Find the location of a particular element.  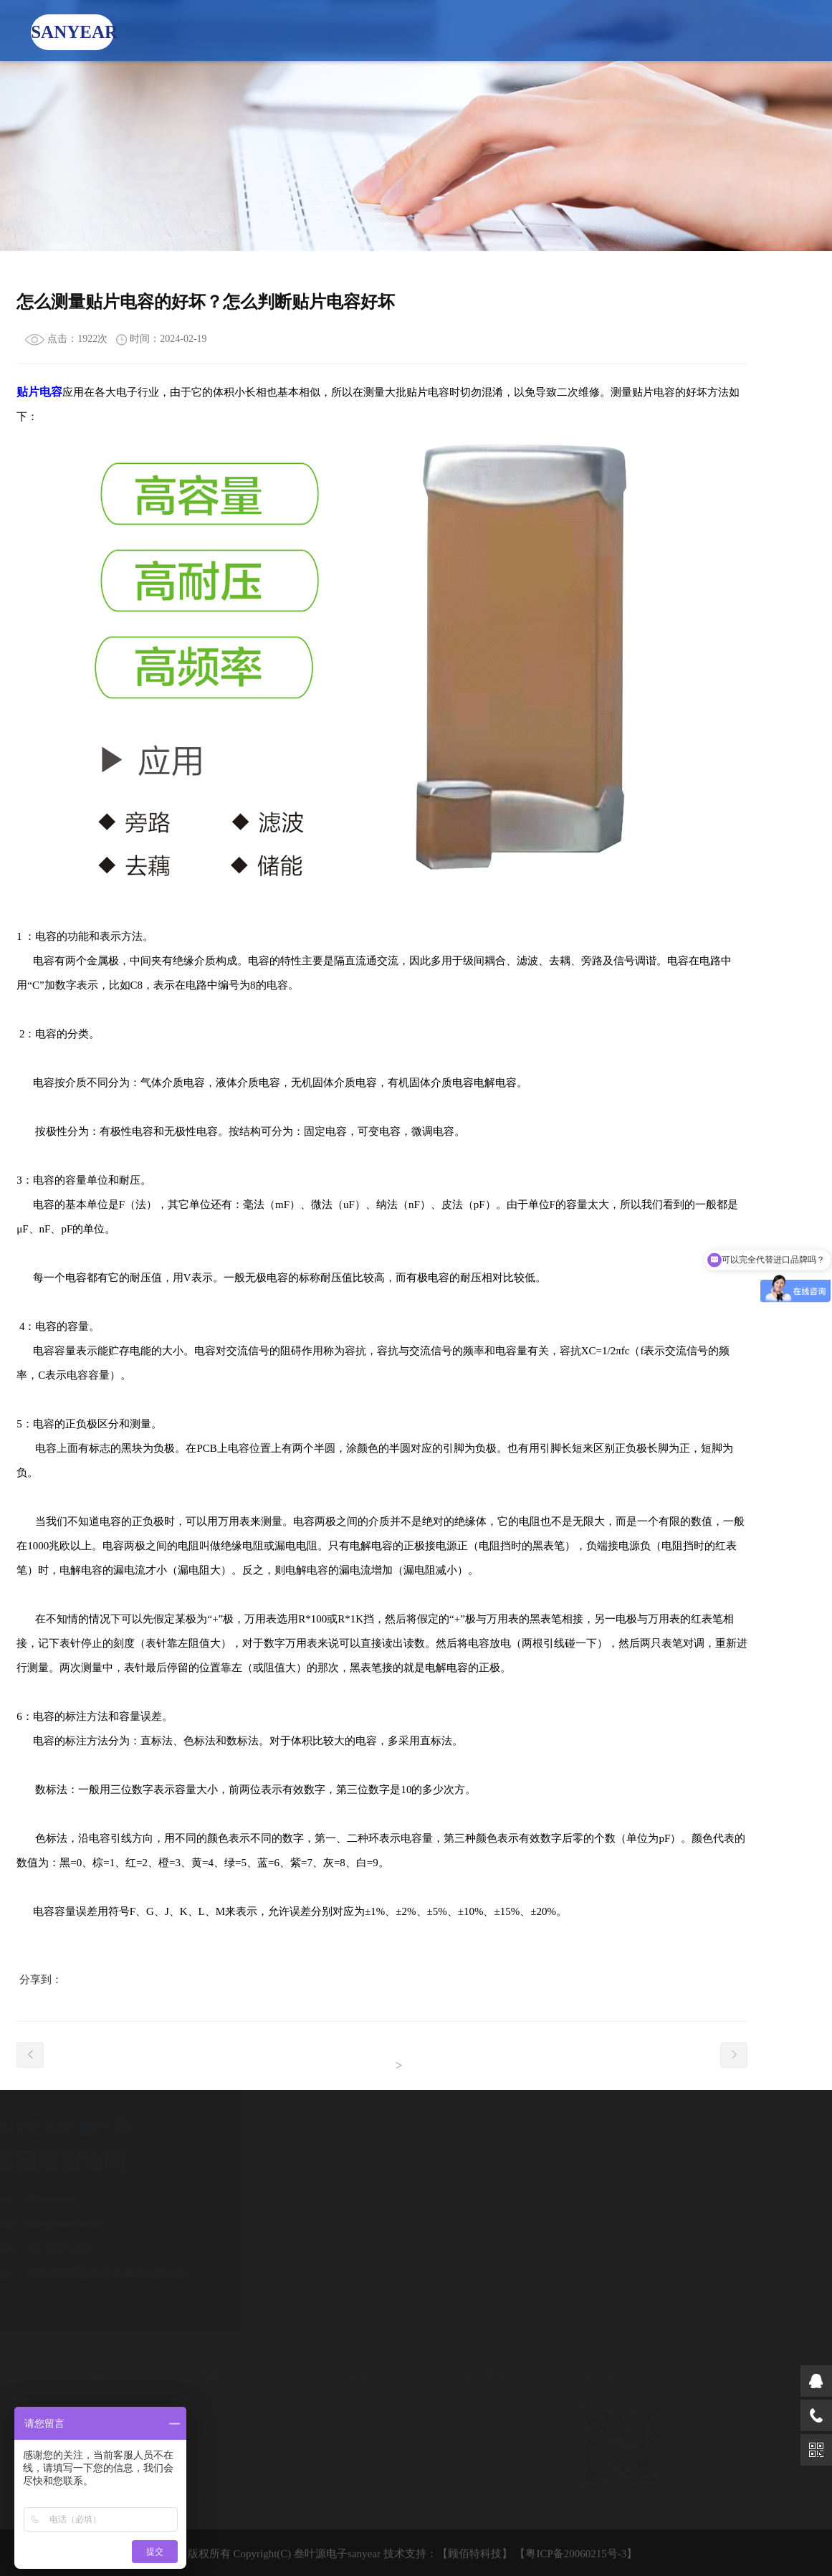

行业动态 is located at coordinates (479, 2437).